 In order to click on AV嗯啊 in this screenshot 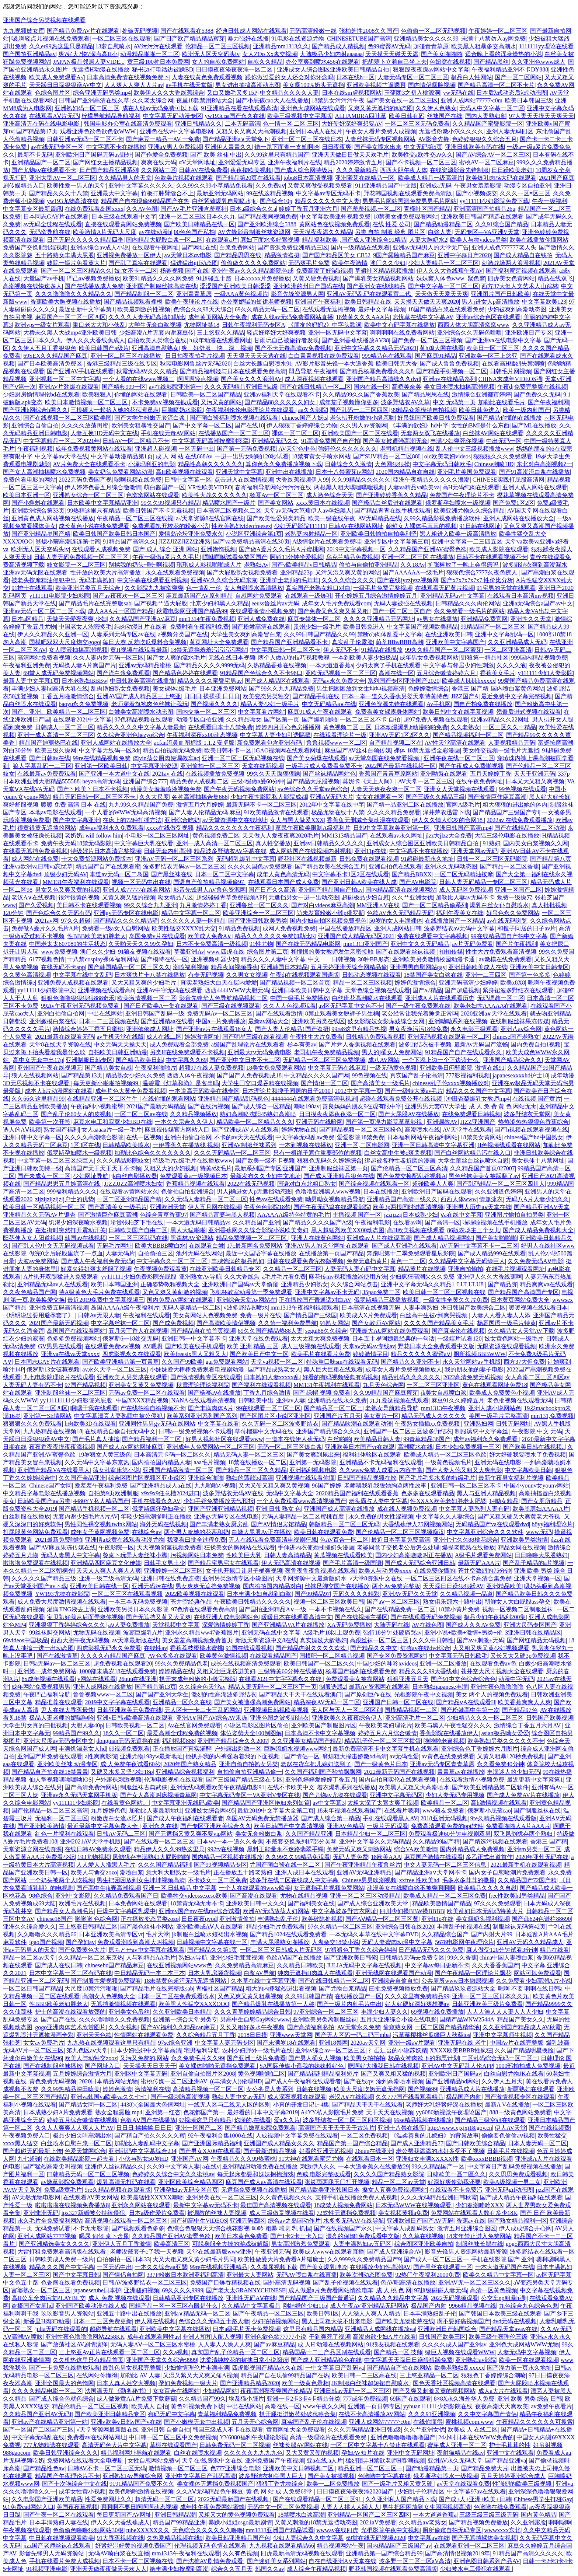, I will do `click(153, 1346)`.